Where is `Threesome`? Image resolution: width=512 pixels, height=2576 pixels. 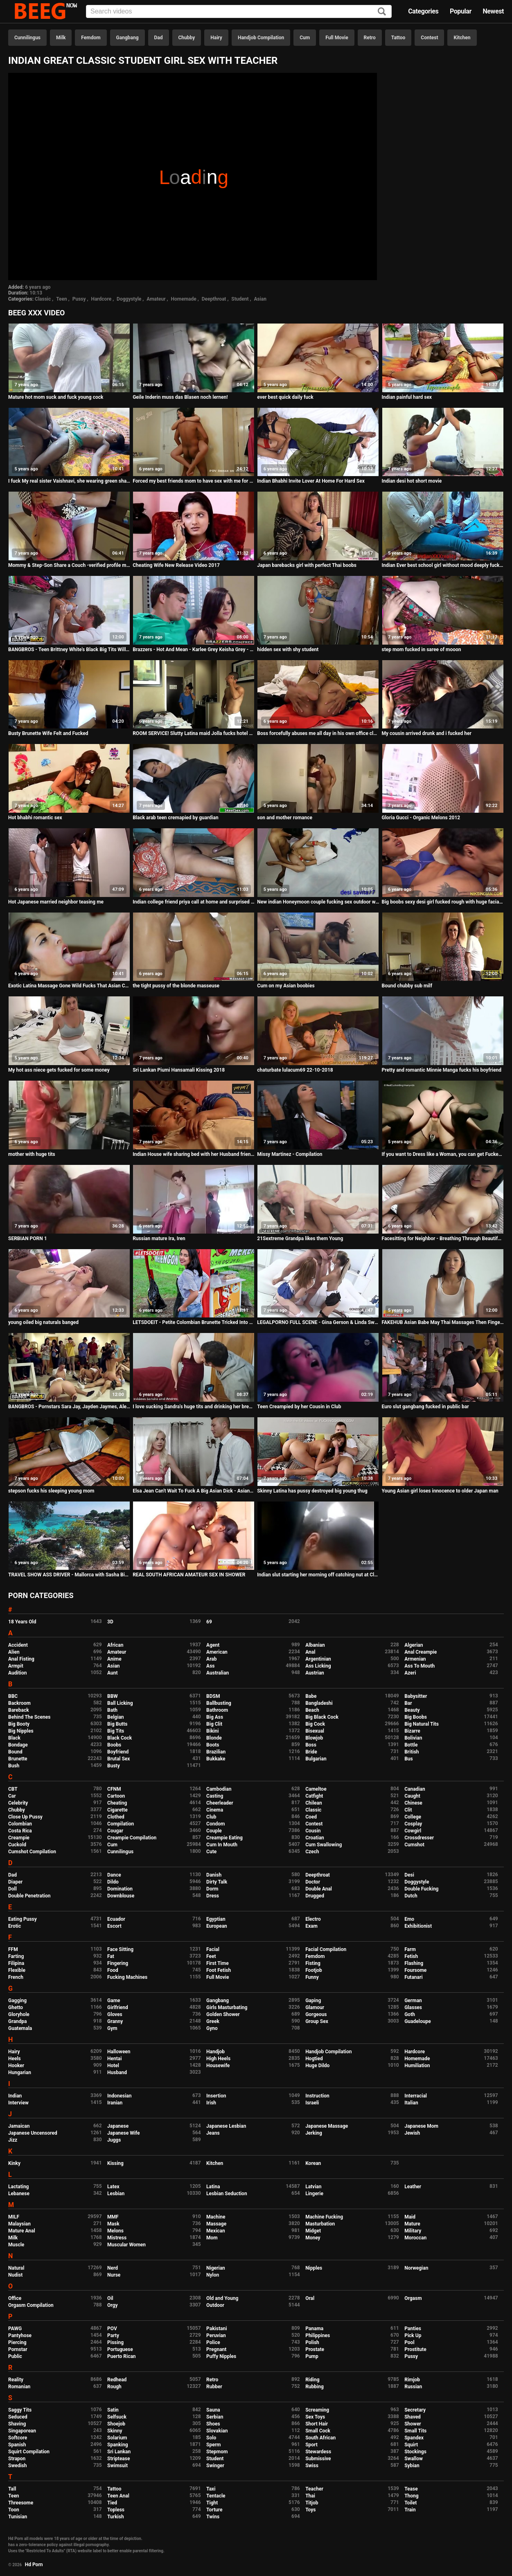
Threesome is located at coordinates (20, 2503).